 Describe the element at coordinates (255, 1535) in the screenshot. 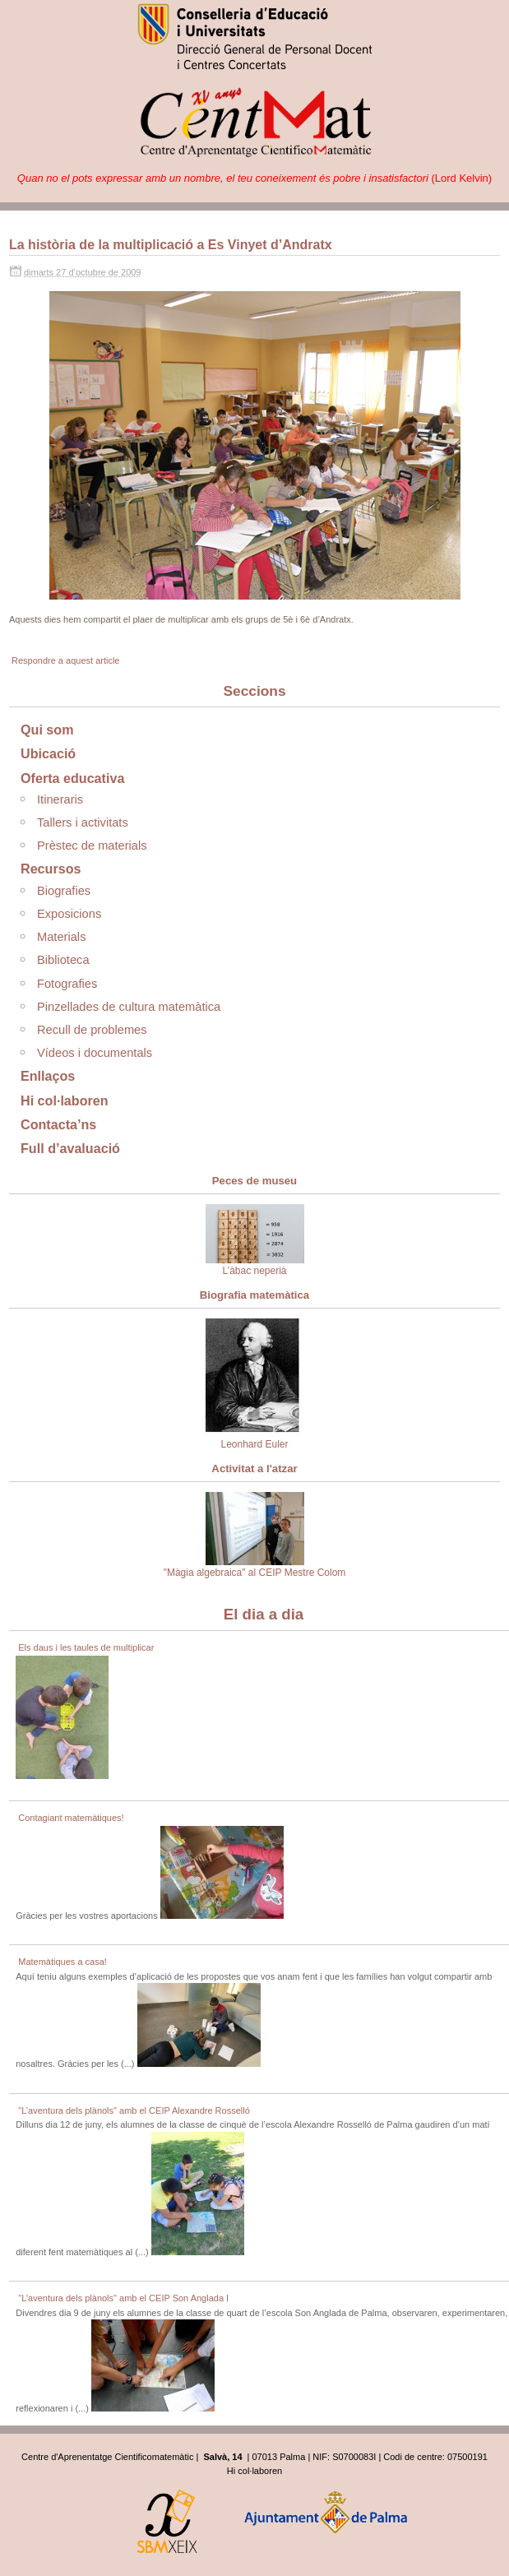

I see `"Màgia algebraica" al CEIP Mestre Colom` at that location.